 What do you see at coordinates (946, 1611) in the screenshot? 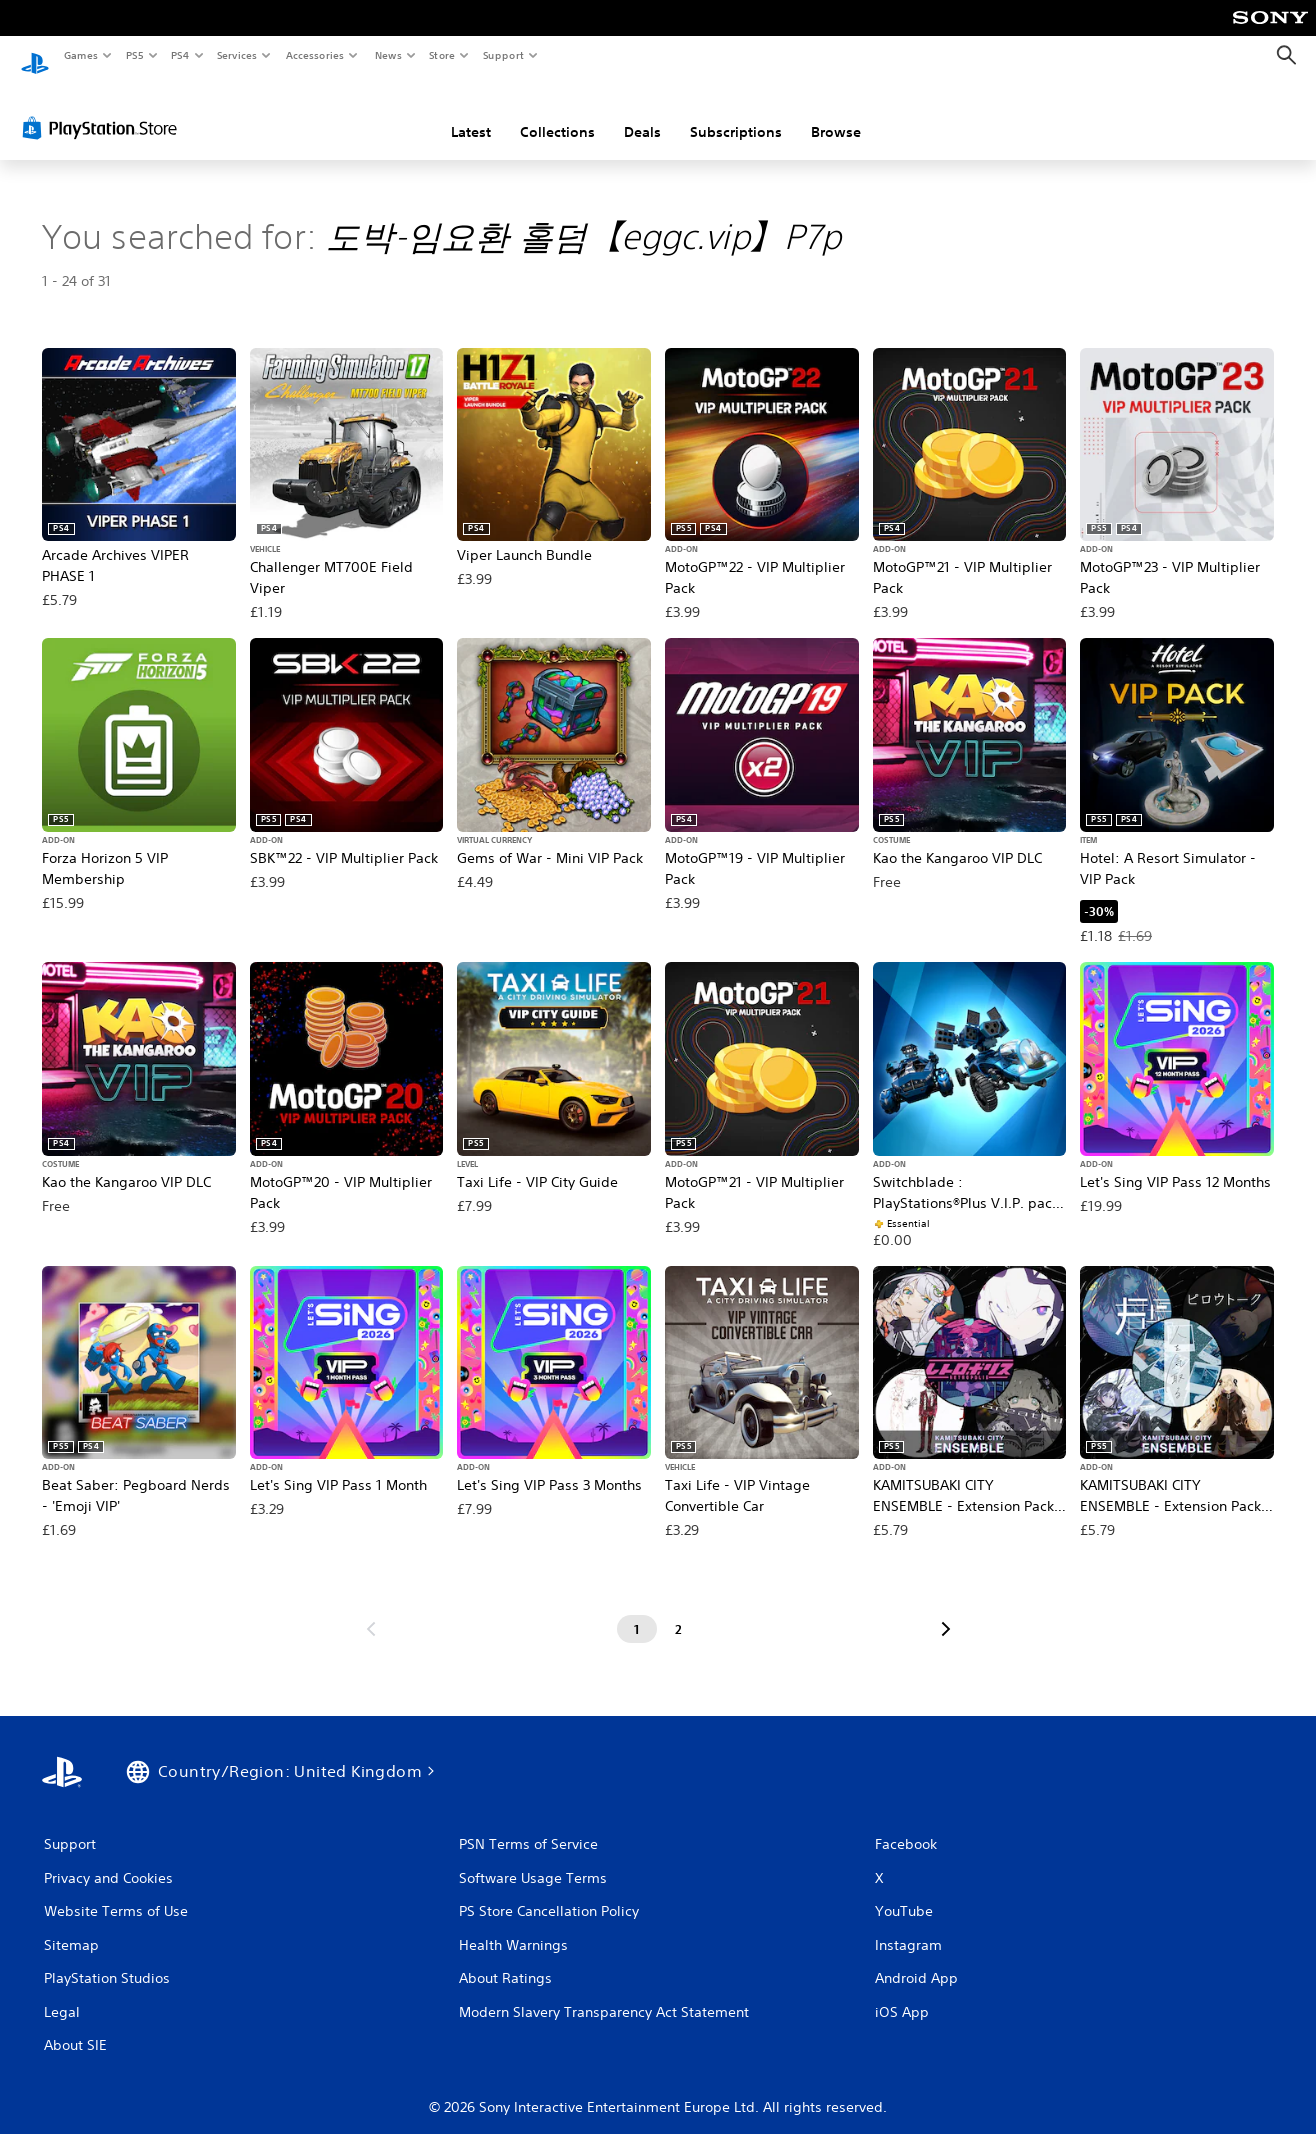
I see `[Go to next page]` at bounding box center [946, 1611].